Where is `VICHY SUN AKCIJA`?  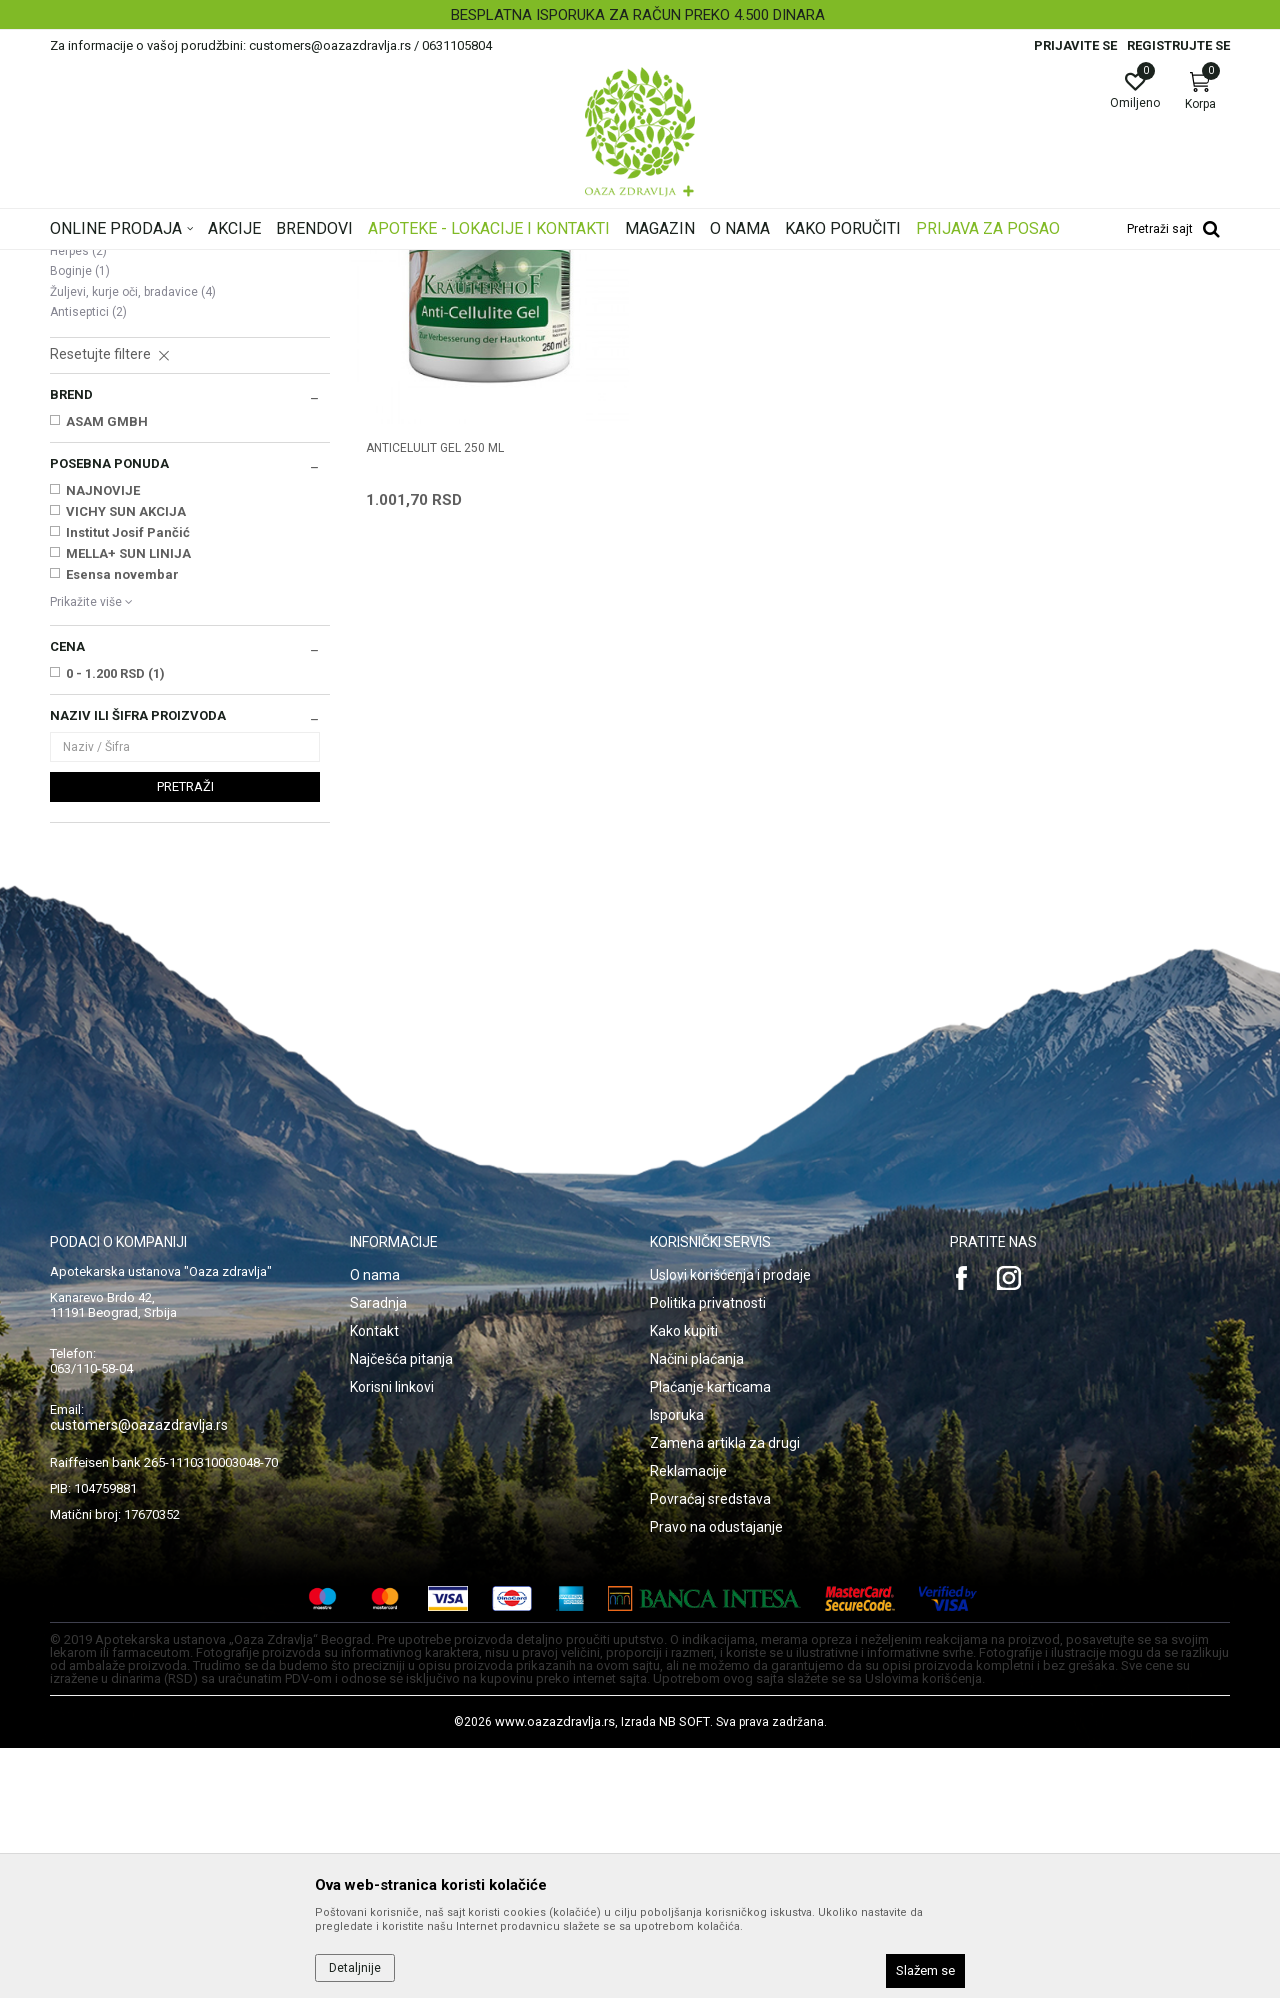
VICHY SUN AKCIJA is located at coordinates (126, 761).